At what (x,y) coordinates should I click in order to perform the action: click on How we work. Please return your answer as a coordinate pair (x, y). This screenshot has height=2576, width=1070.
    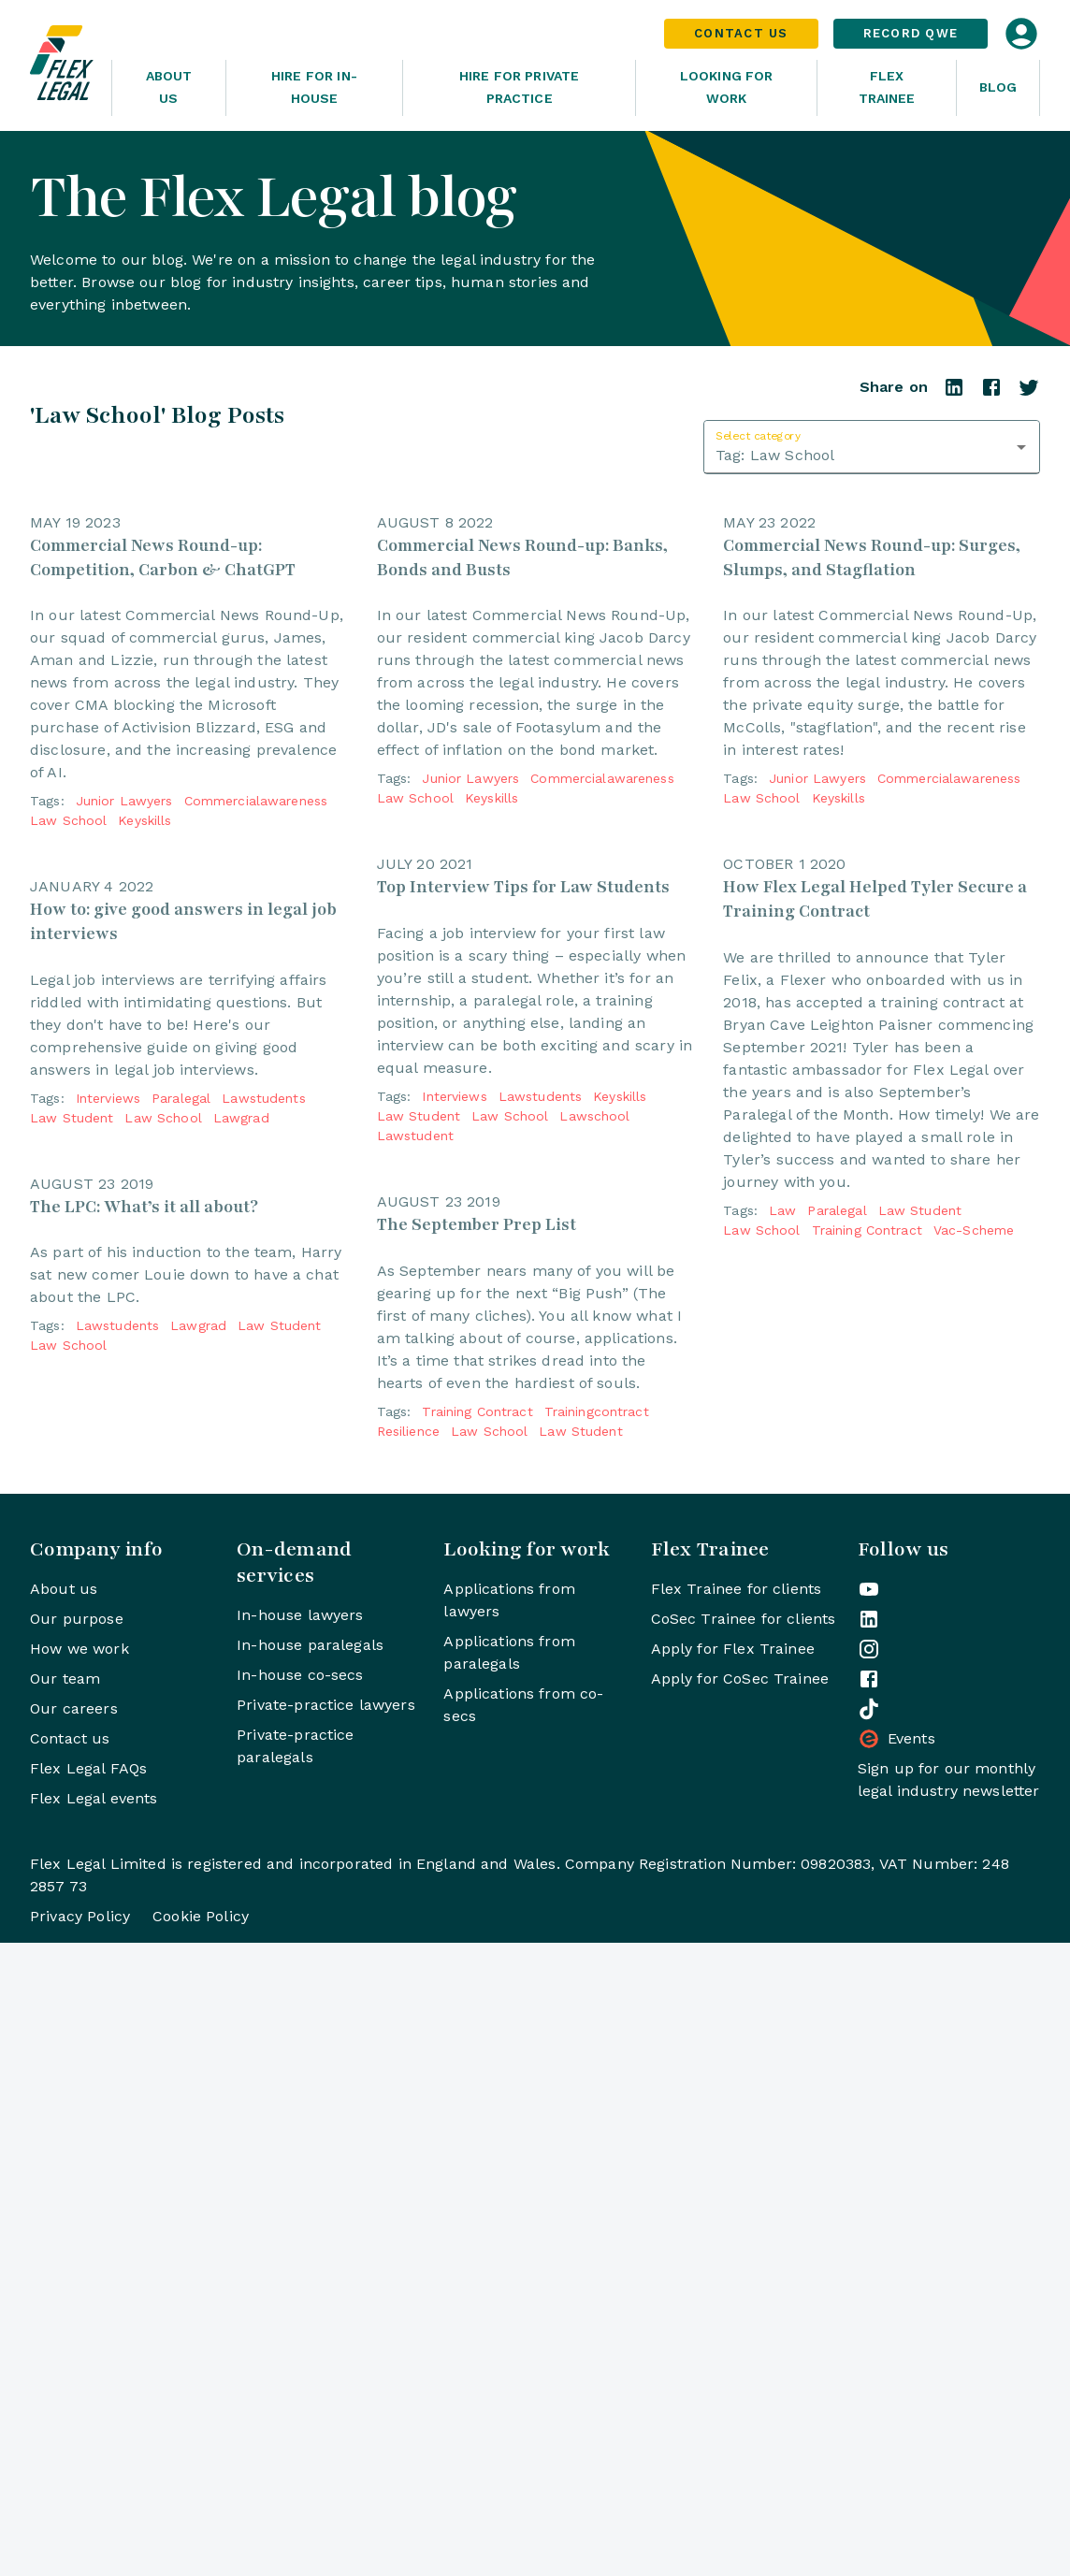
    Looking at the image, I should click on (79, 2282).